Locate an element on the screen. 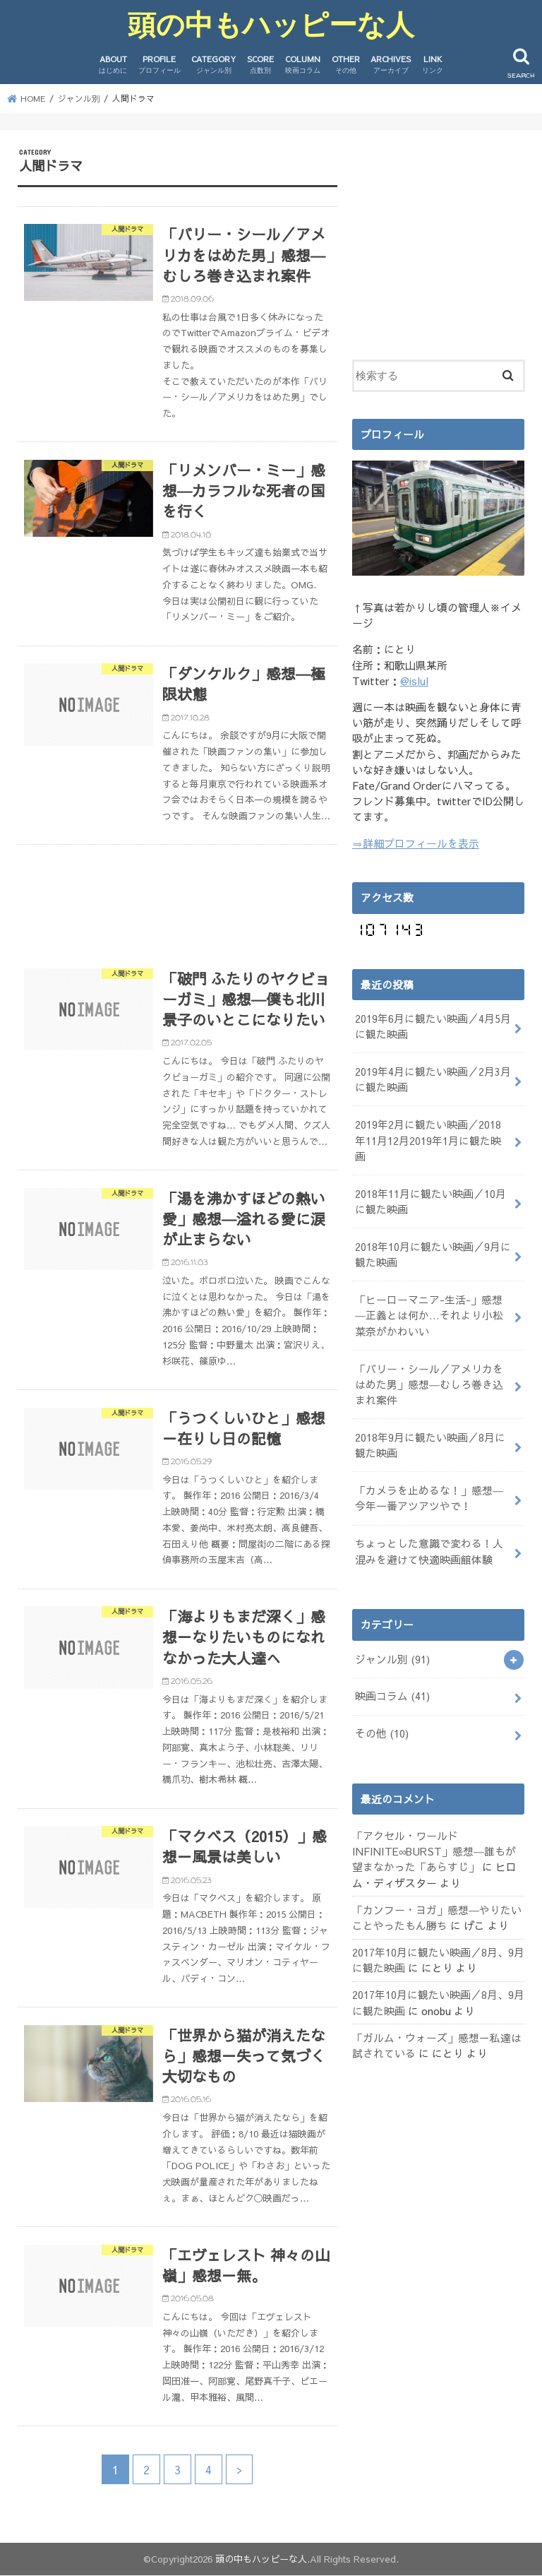 The height and width of the screenshot is (2576, 542). 「アクセル・ワールド INFINITE∞BURST」感想―誰もが望まなかった「あらすじ」 is located at coordinates (434, 1850).